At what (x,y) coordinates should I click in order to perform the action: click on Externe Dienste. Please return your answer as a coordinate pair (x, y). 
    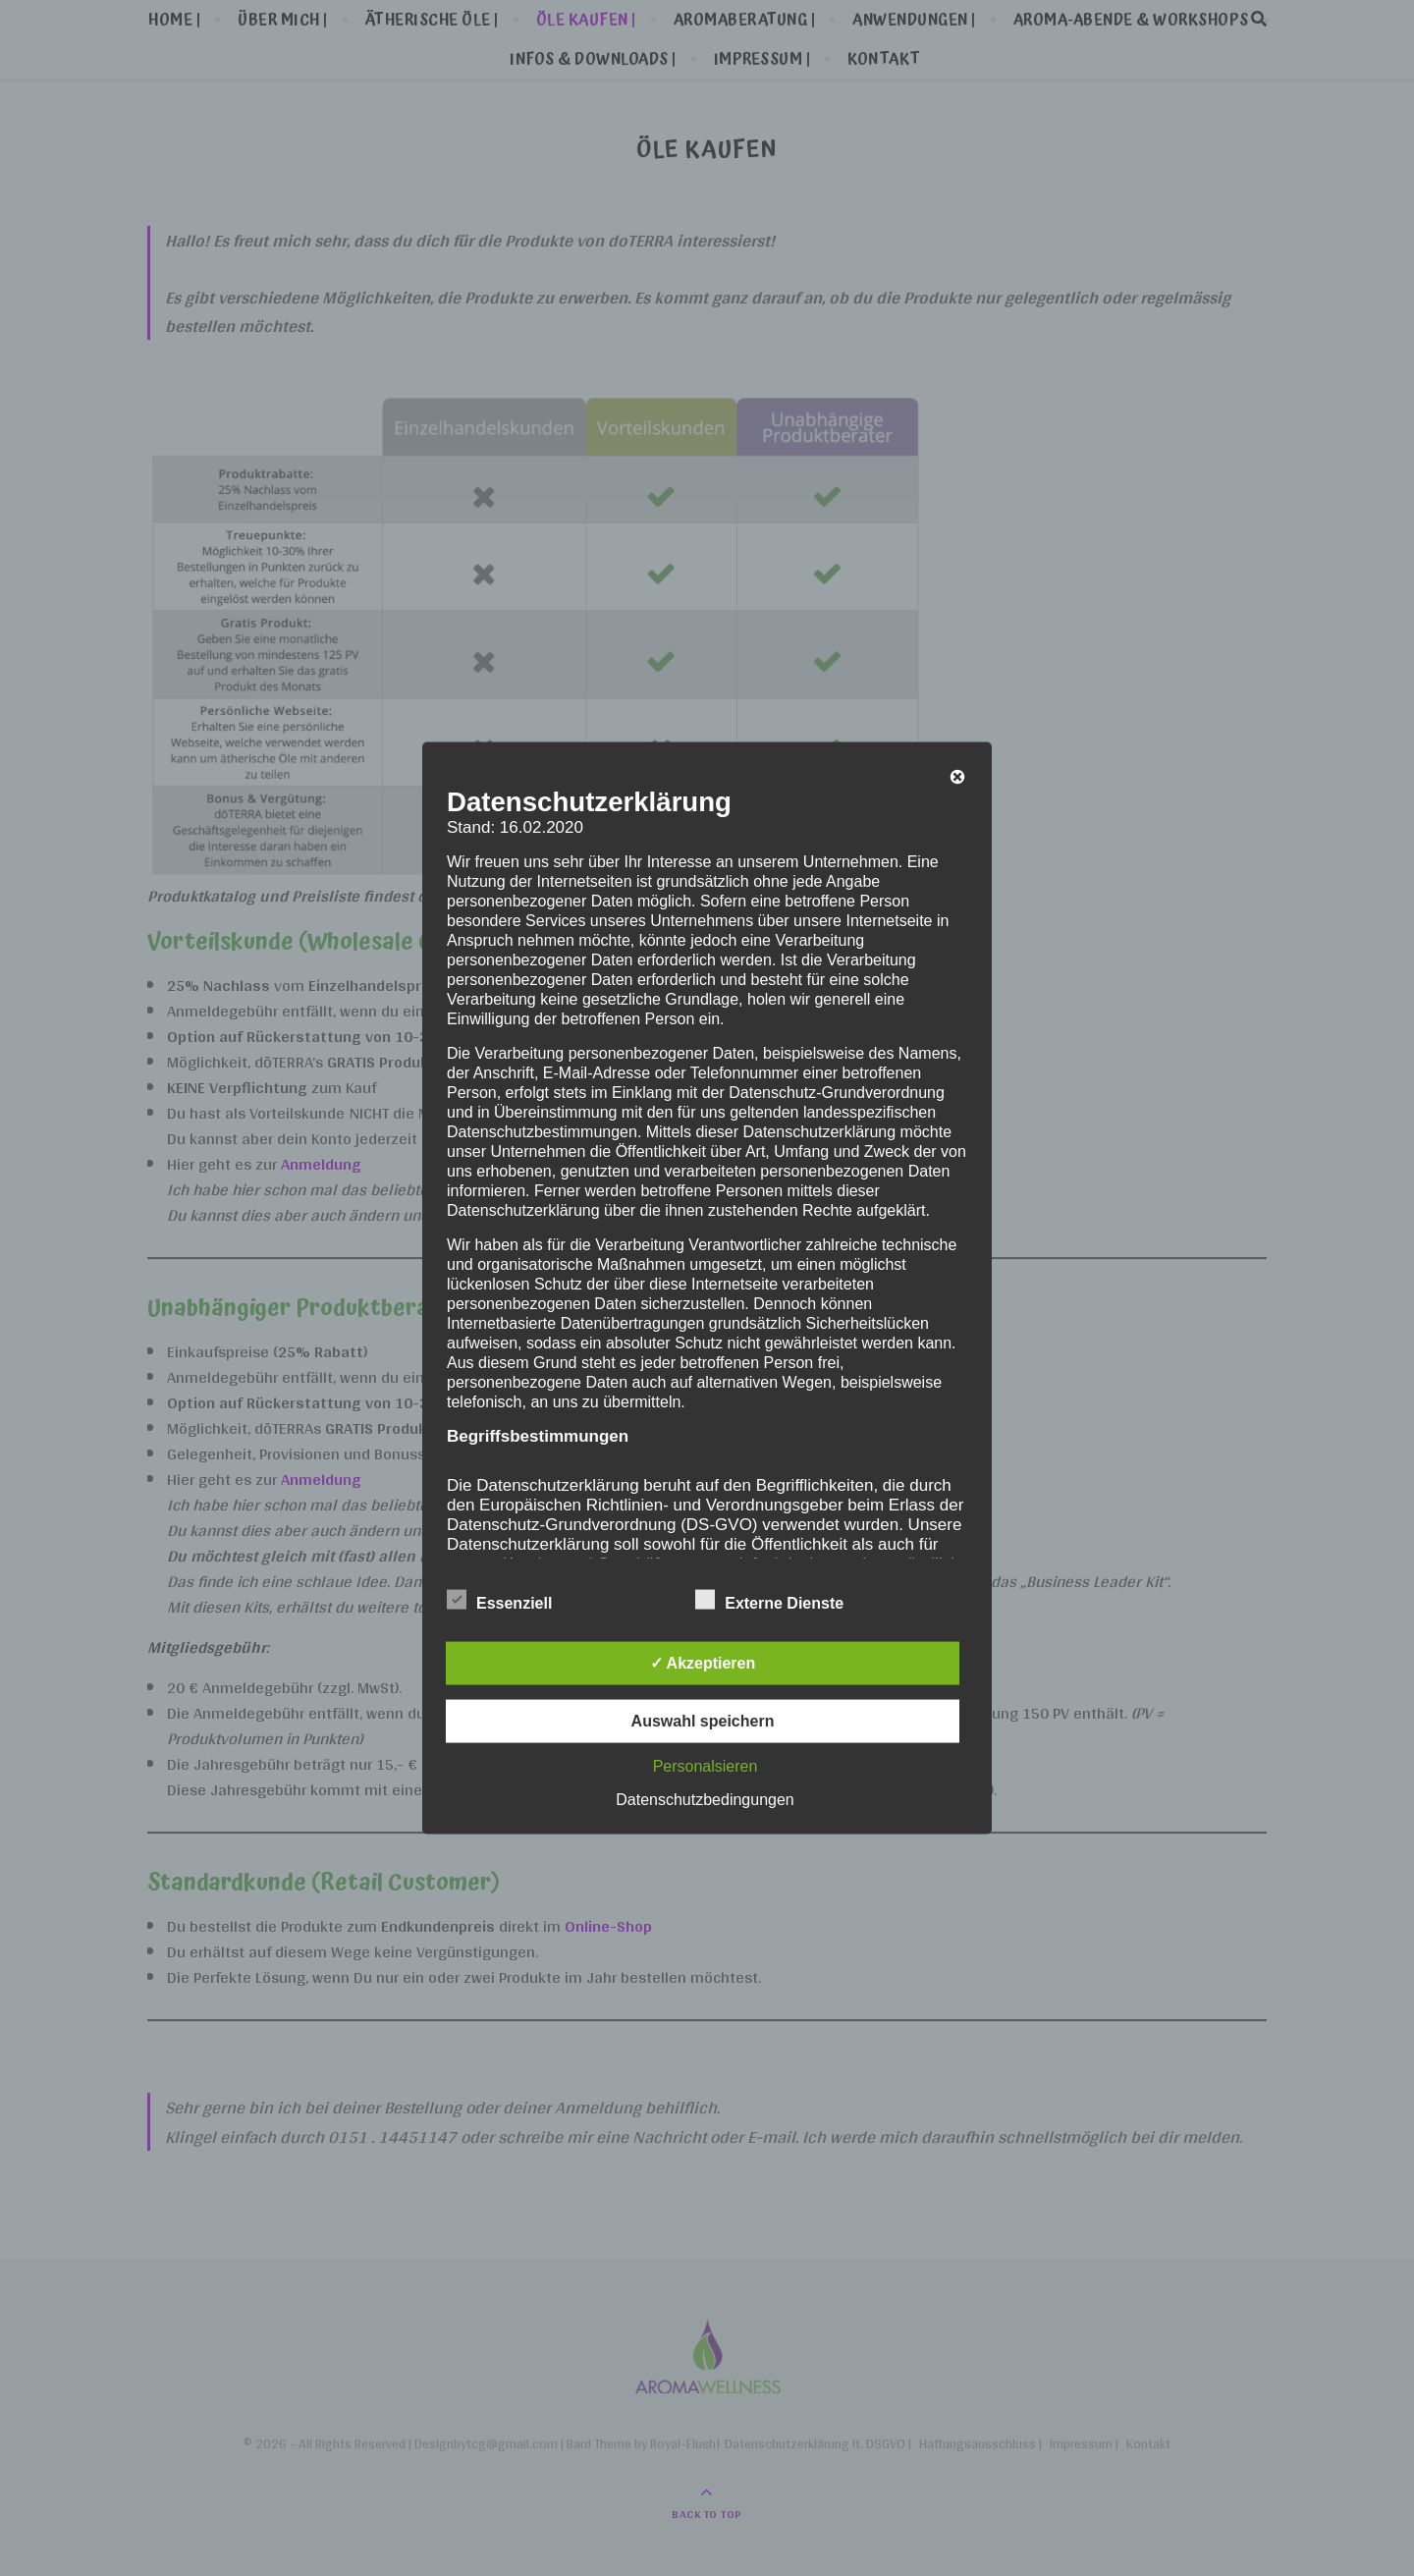
    Looking at the image, I should click on (769, 1600).